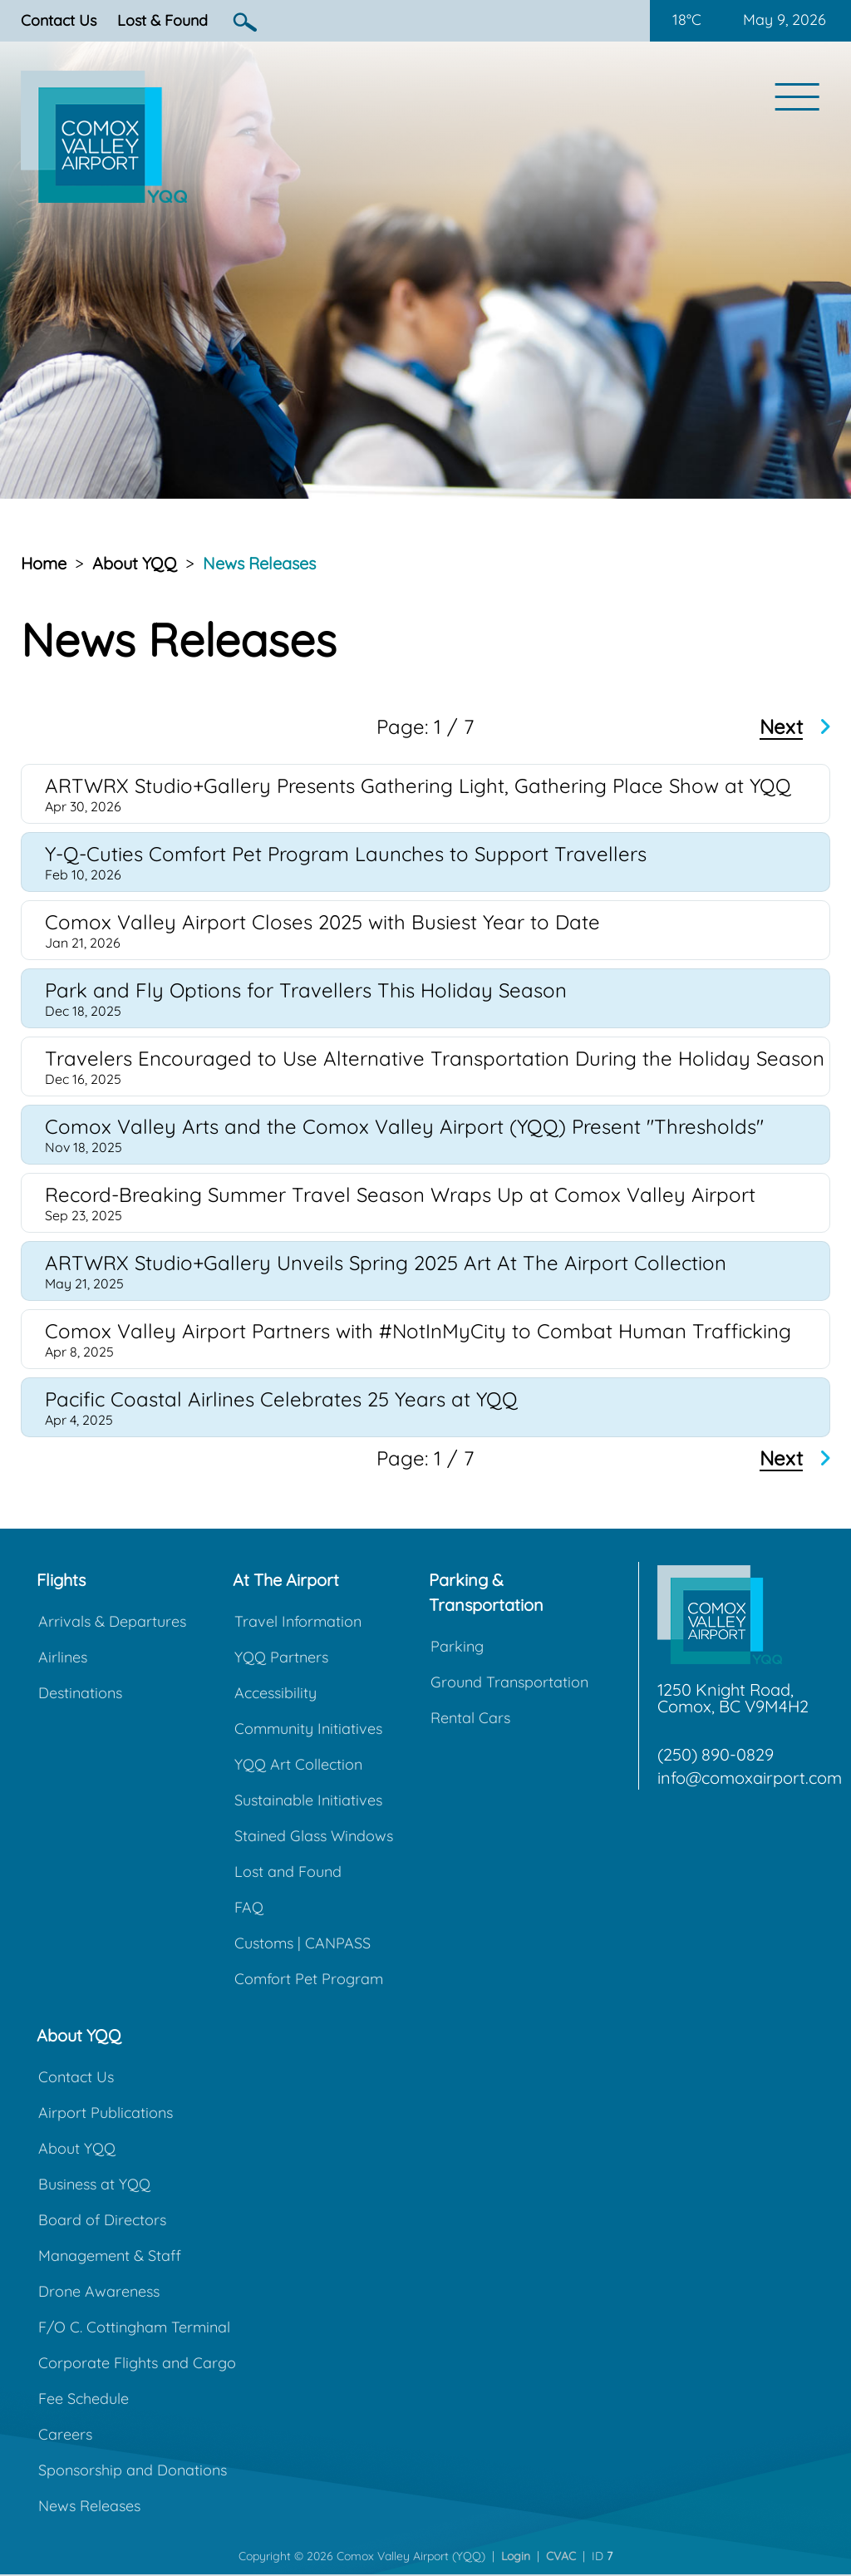 The image size is (851, 2576). What do you see at coordinates (61, 1579) in the screenshot?
I see `Flights` at bounding box center [61, 1579].